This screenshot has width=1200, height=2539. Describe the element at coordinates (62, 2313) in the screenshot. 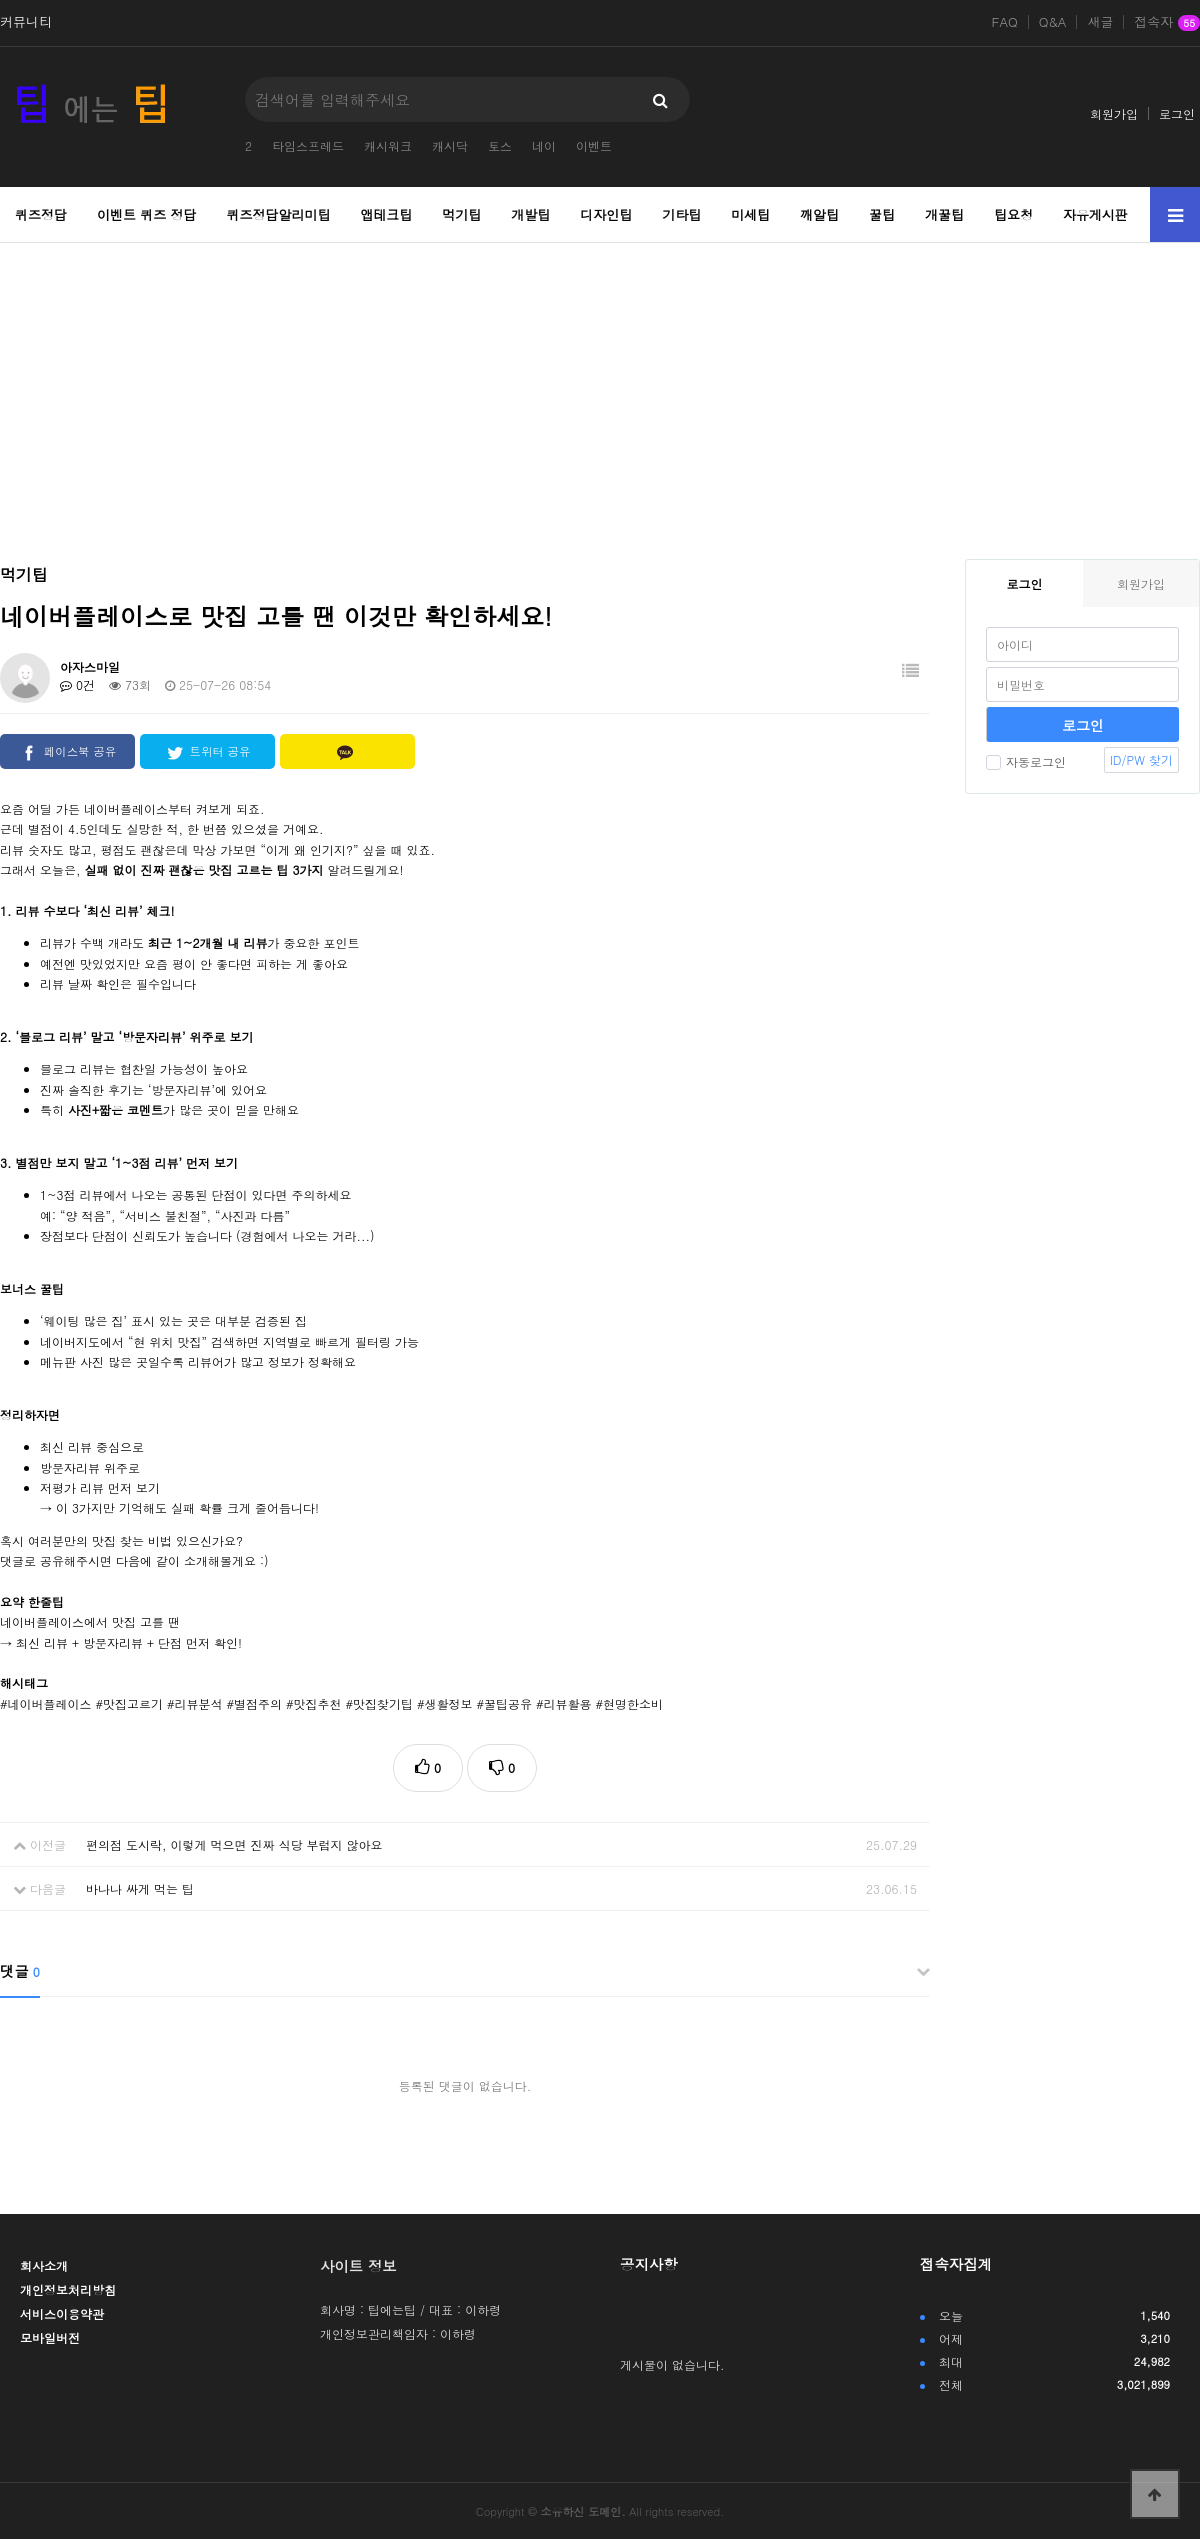

I see `서비스이용약관` at that location.